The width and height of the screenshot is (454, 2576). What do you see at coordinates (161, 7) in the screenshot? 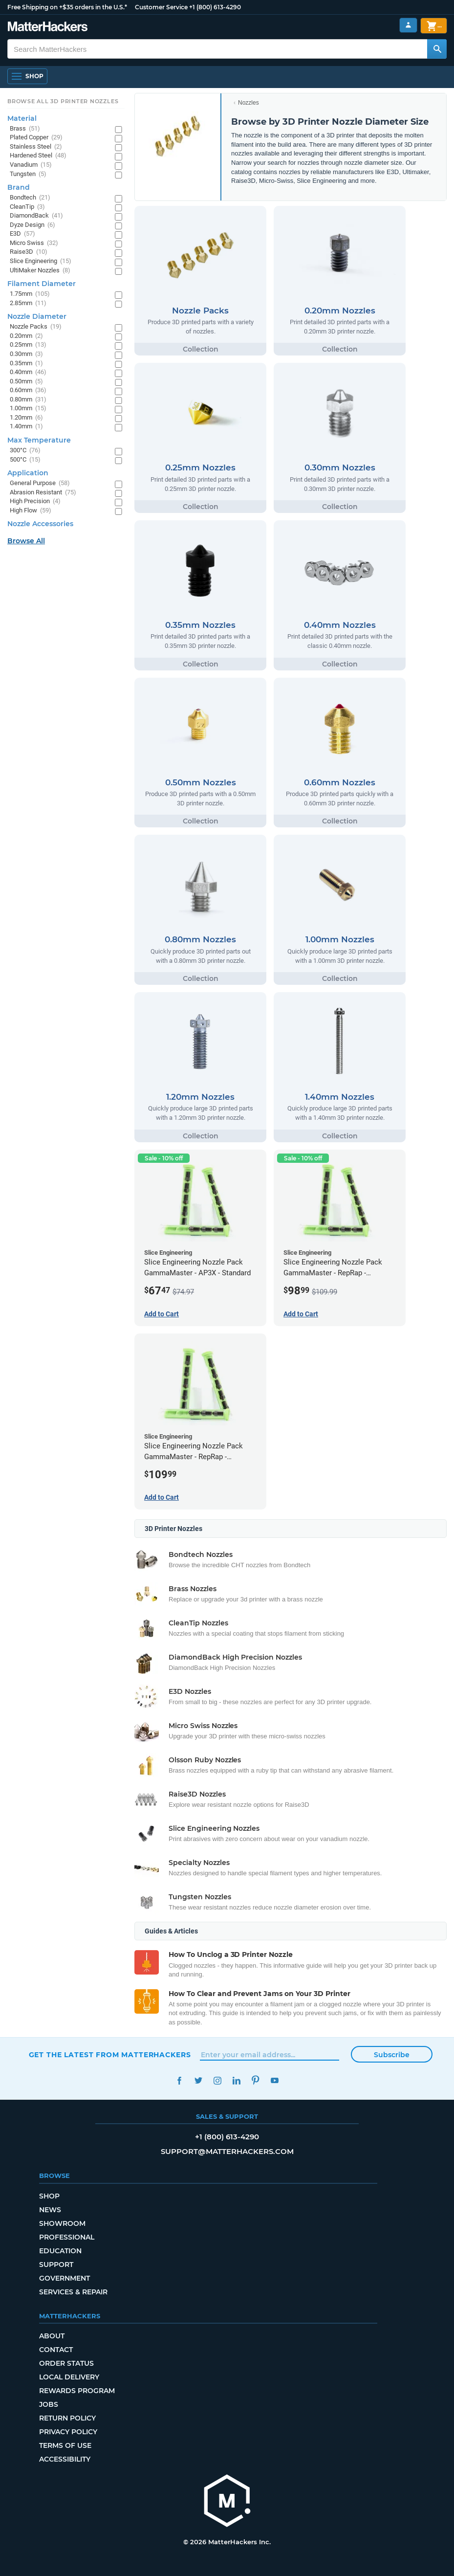
I see `Customer Service` at bounding box center [161, 7].